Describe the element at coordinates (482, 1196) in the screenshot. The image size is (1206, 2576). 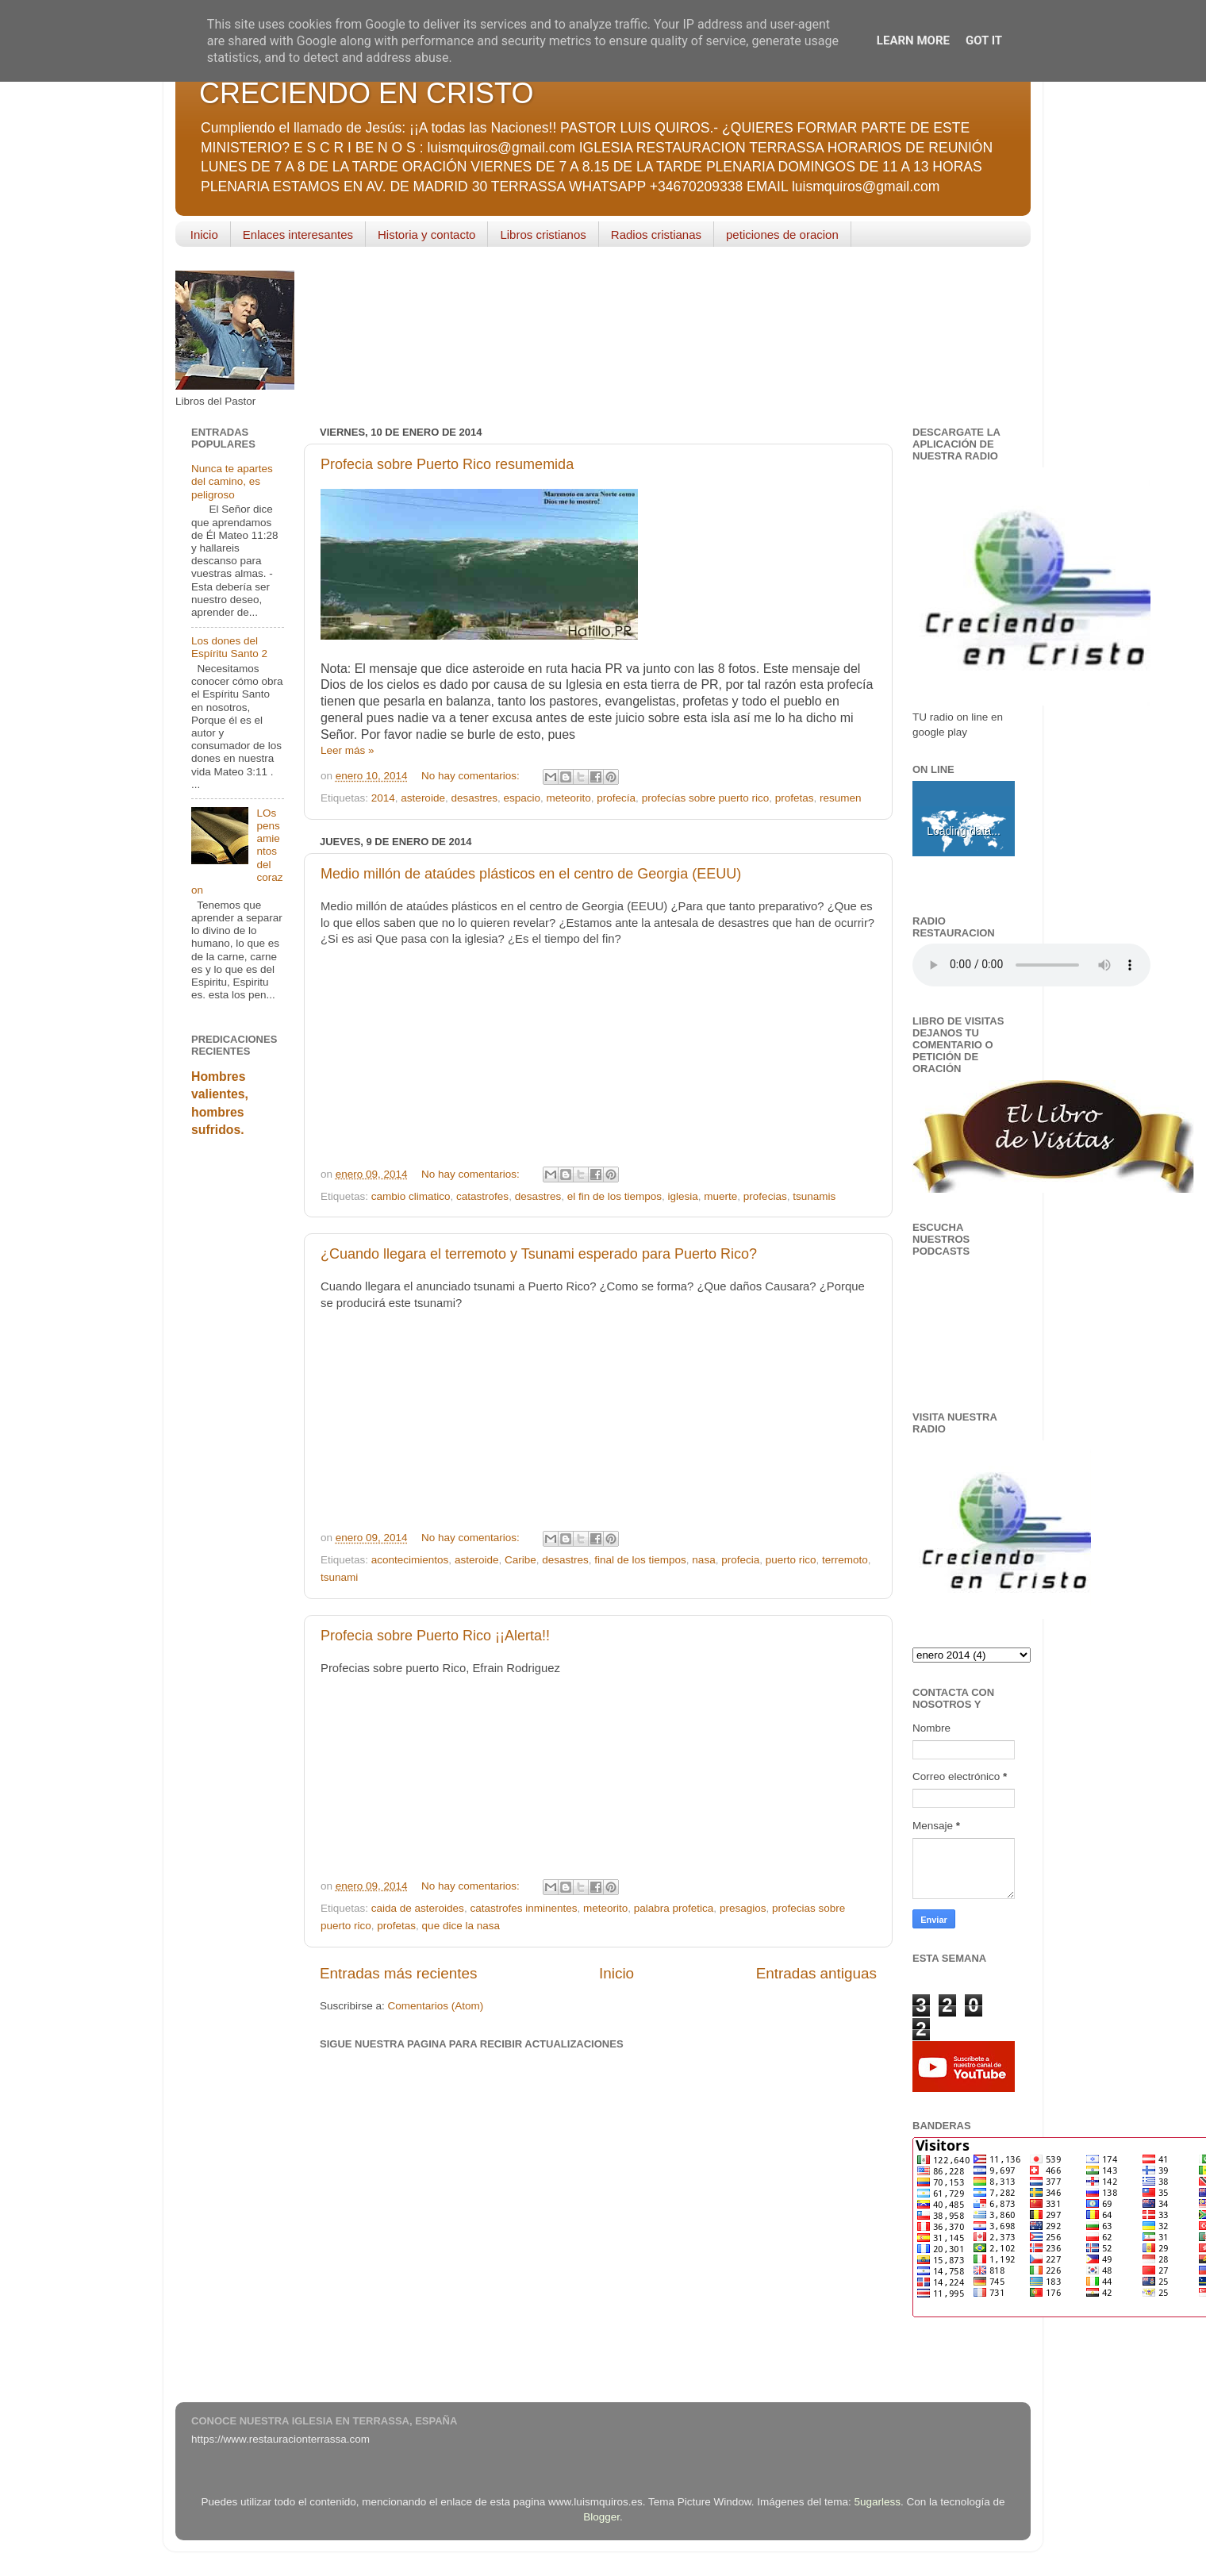
I see `catastrofes` at that location.